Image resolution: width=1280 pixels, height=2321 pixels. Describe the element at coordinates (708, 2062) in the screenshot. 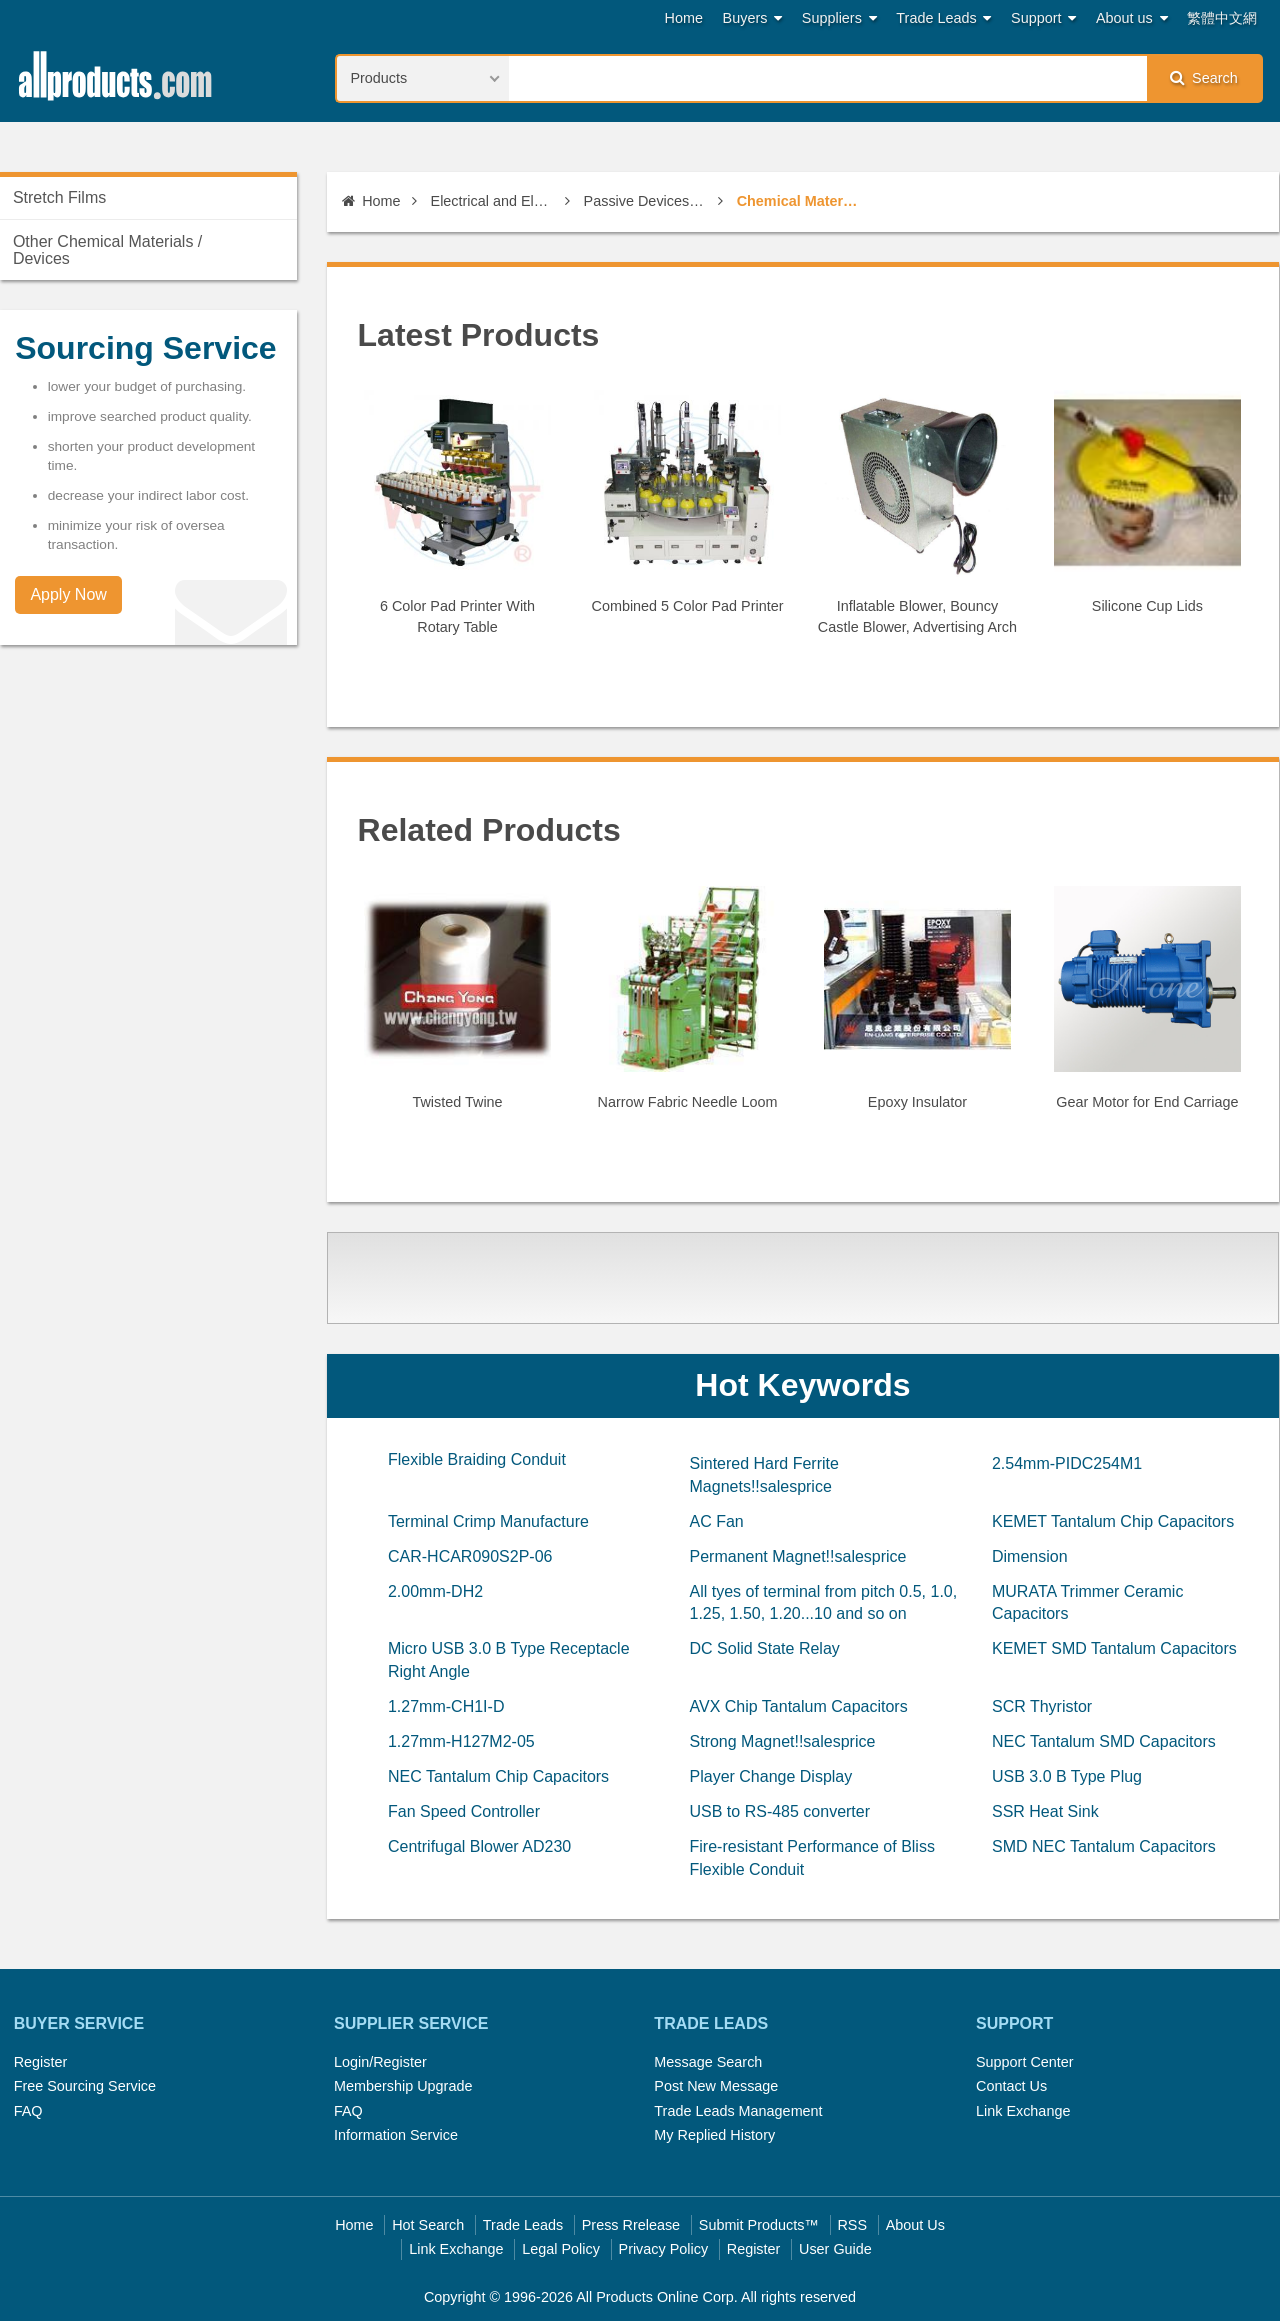

I see `Message Search` at that location.